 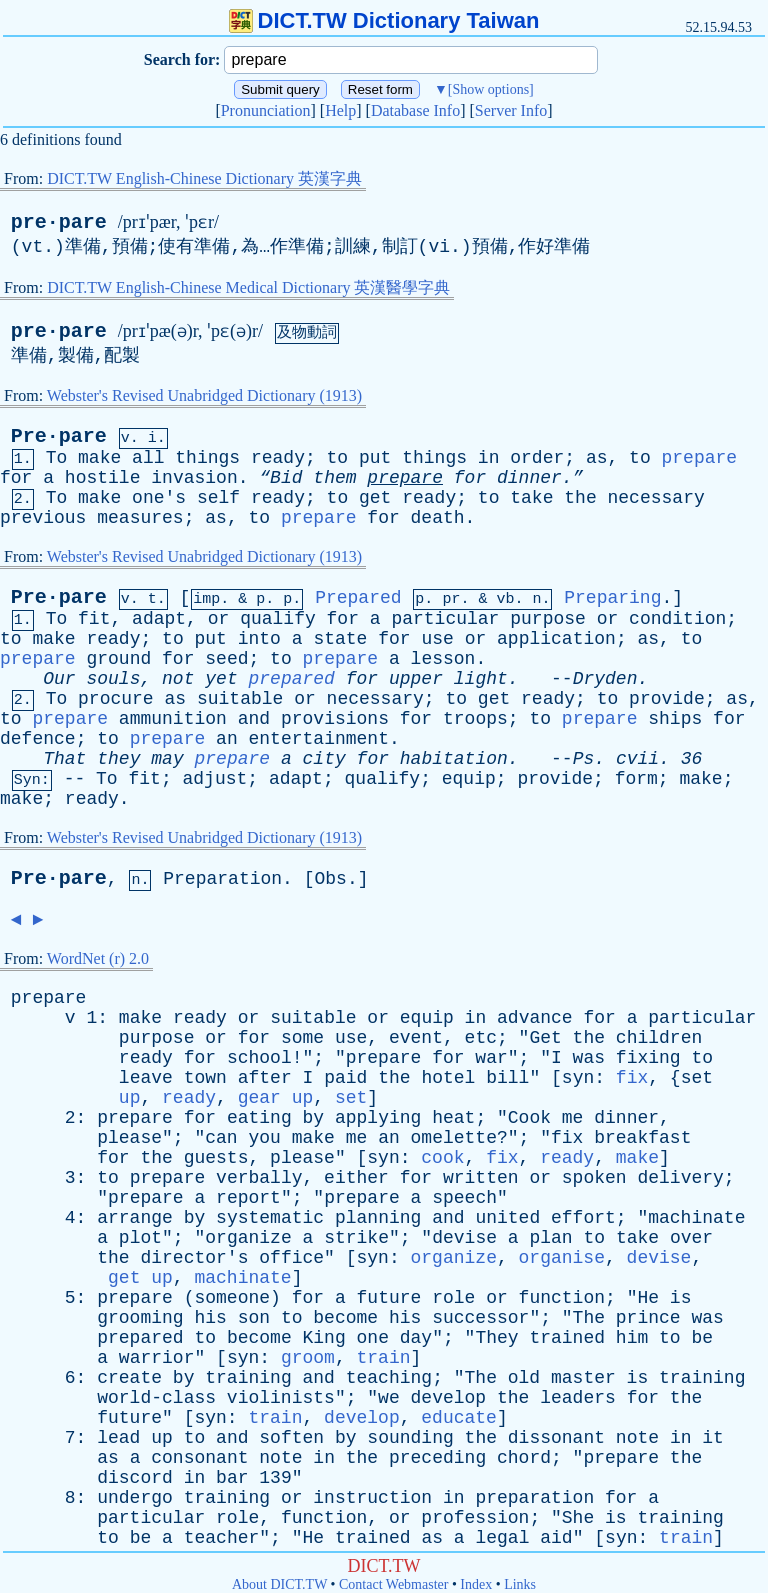 I want to click on She, so click(x=578, y=1518).